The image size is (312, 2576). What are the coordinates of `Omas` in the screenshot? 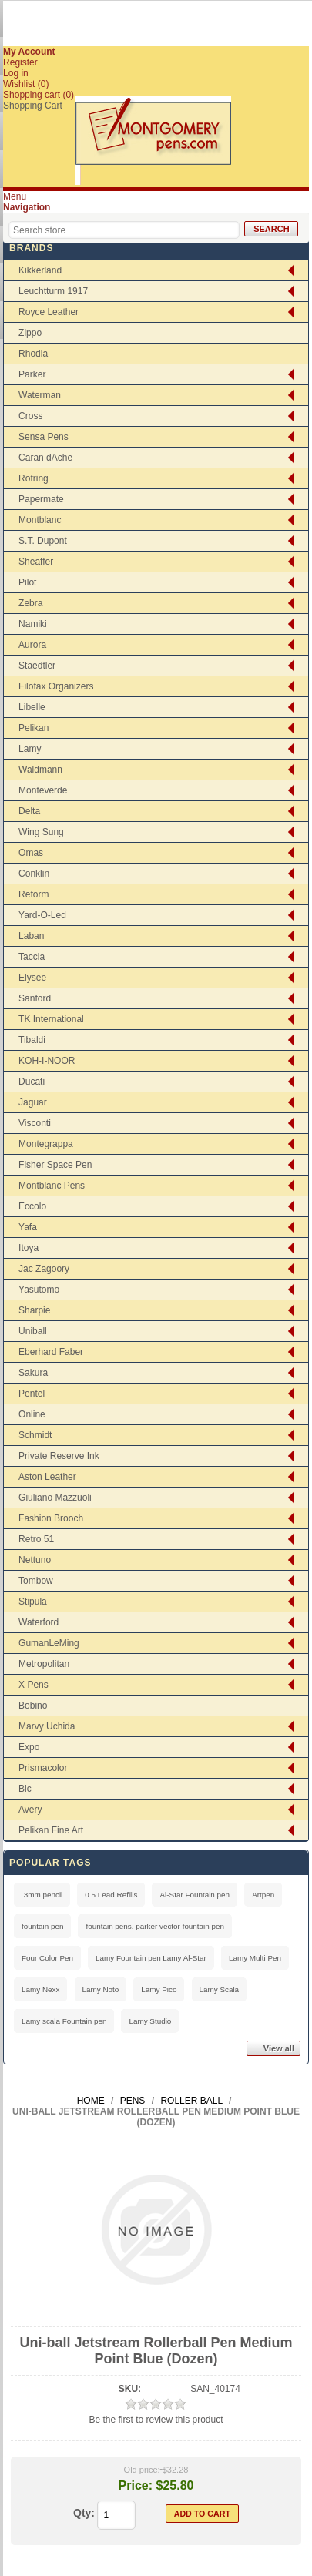 It's located at (30, 852).